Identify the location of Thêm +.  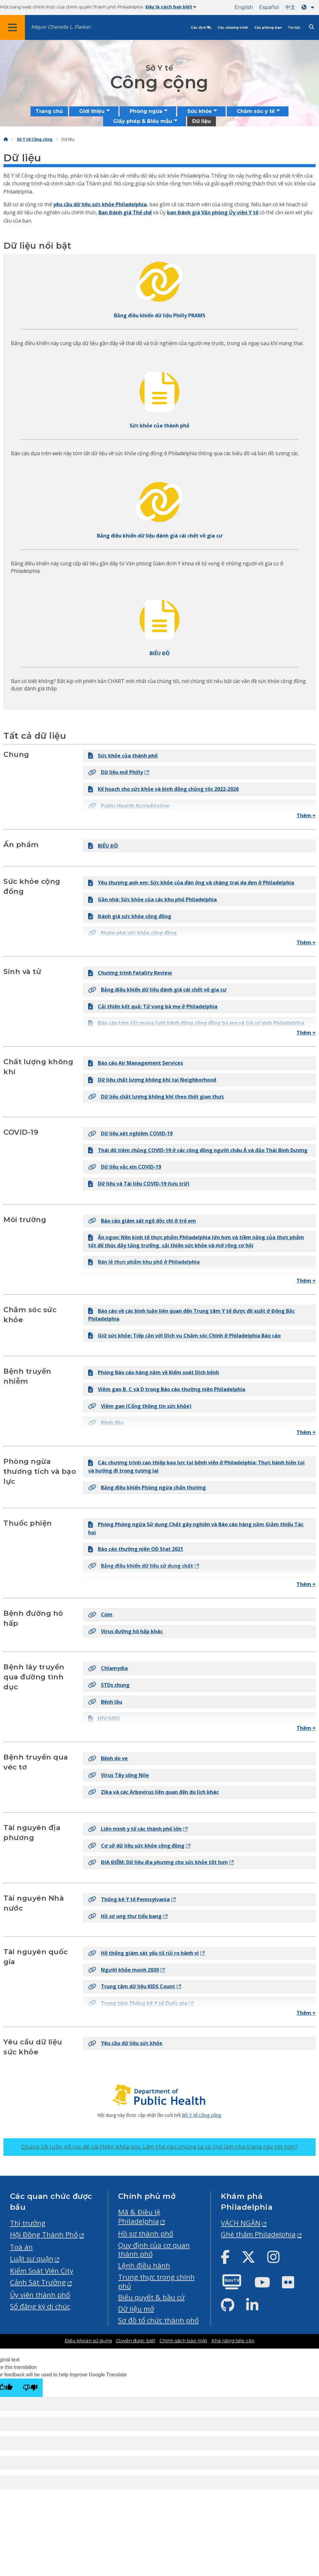
(306, 815).